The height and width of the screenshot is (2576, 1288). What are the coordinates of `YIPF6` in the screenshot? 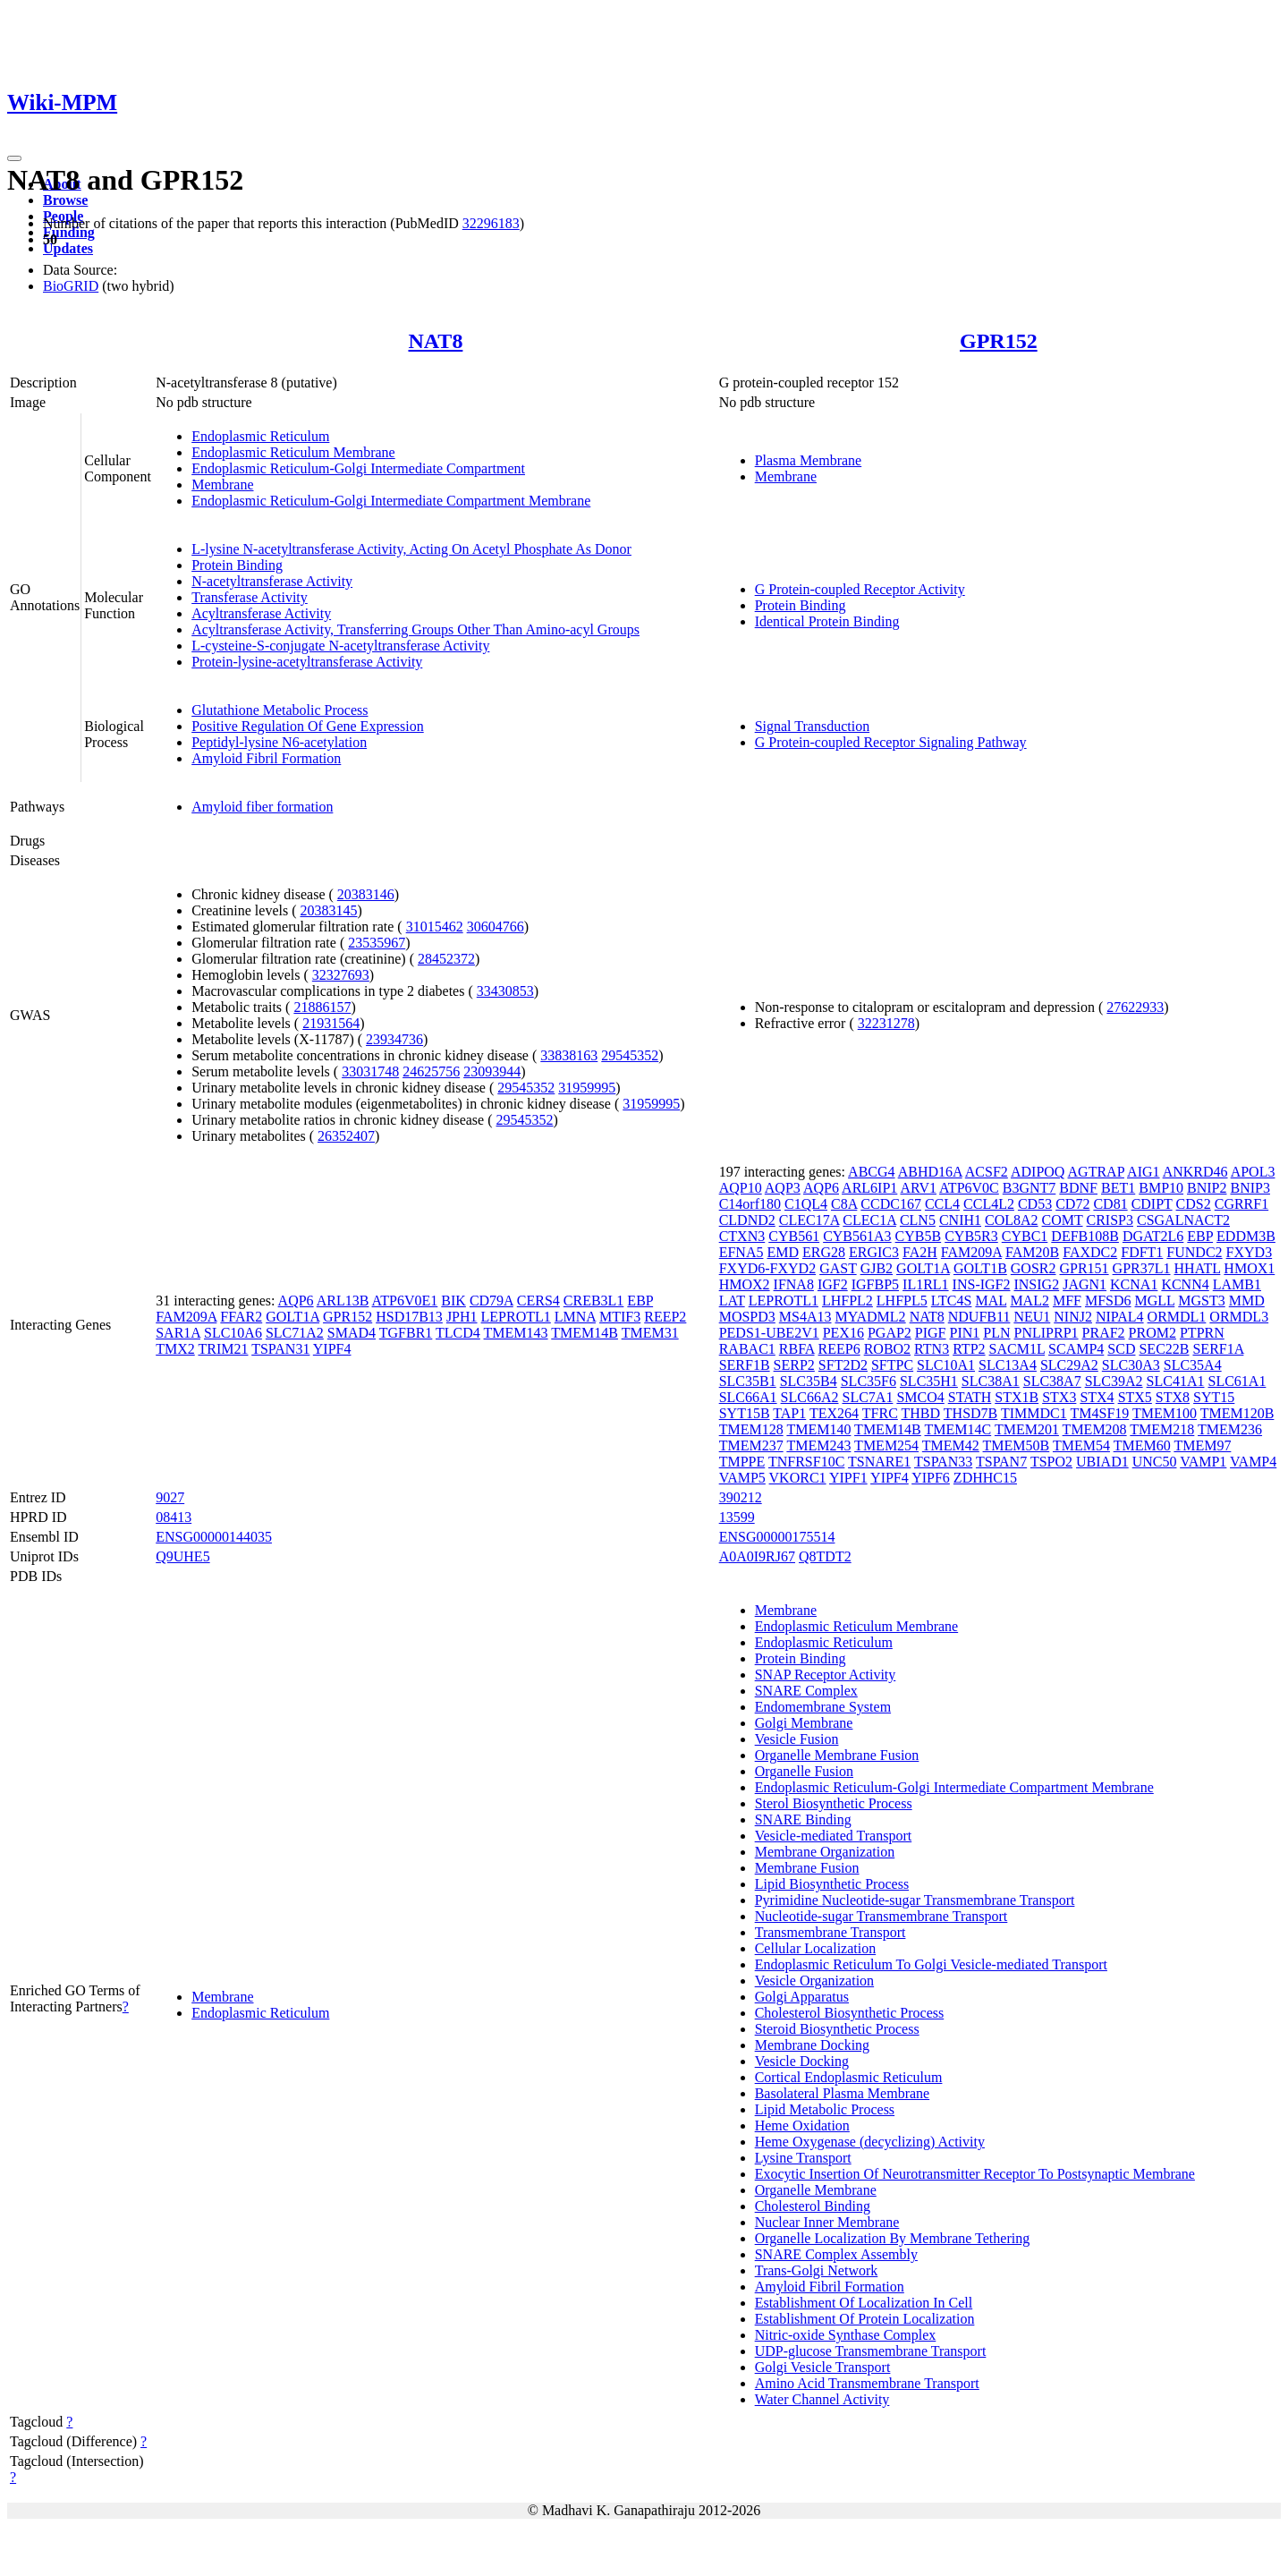 It's located at (930, 1477).